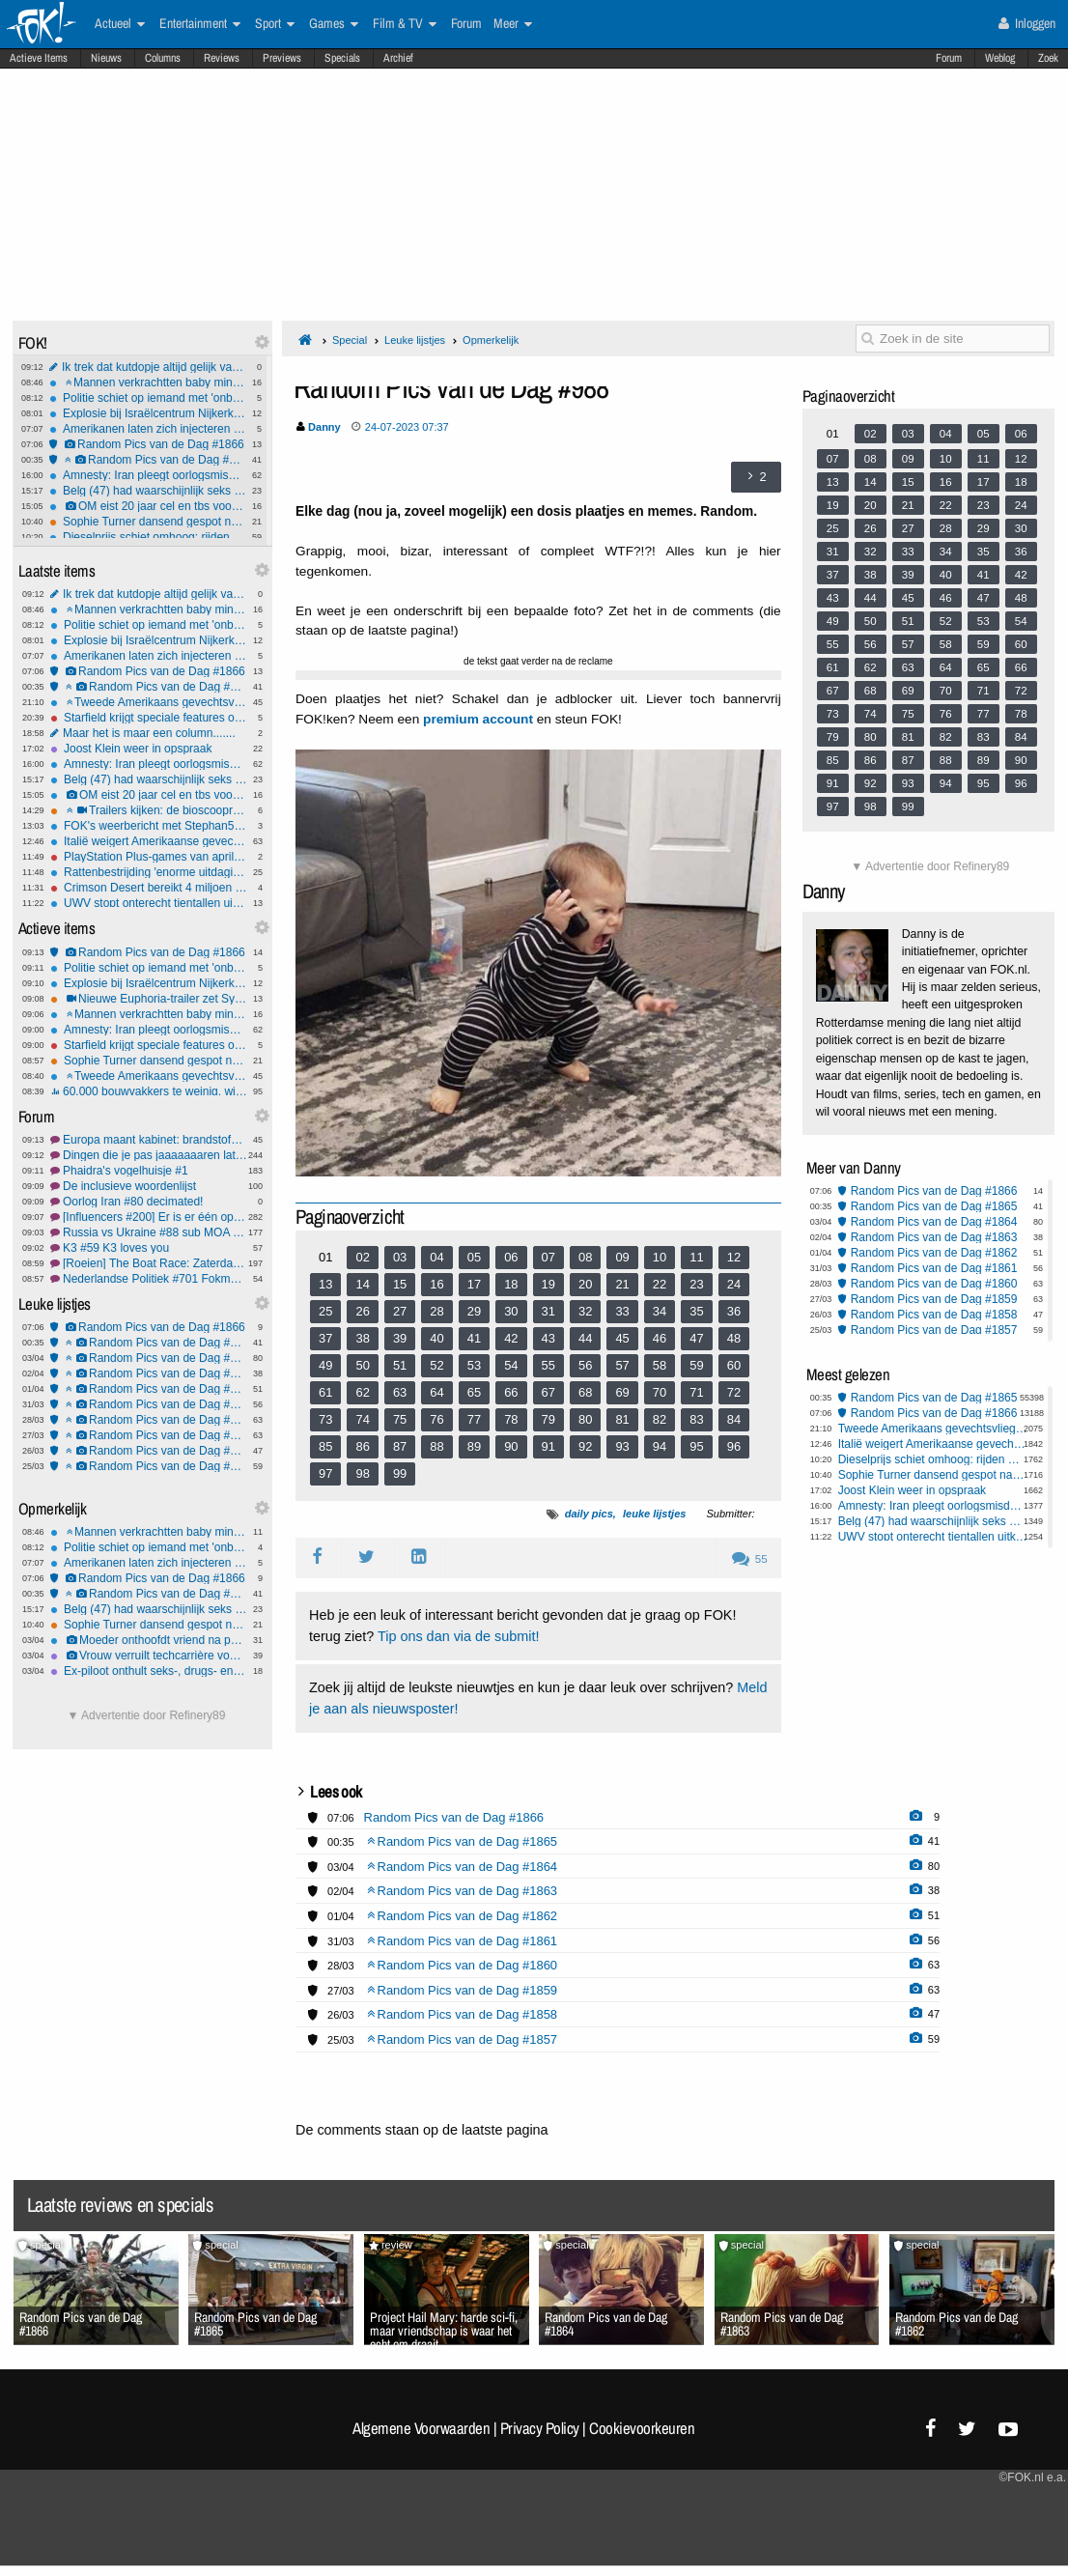  I want to click on 30, so click(511, 1311).